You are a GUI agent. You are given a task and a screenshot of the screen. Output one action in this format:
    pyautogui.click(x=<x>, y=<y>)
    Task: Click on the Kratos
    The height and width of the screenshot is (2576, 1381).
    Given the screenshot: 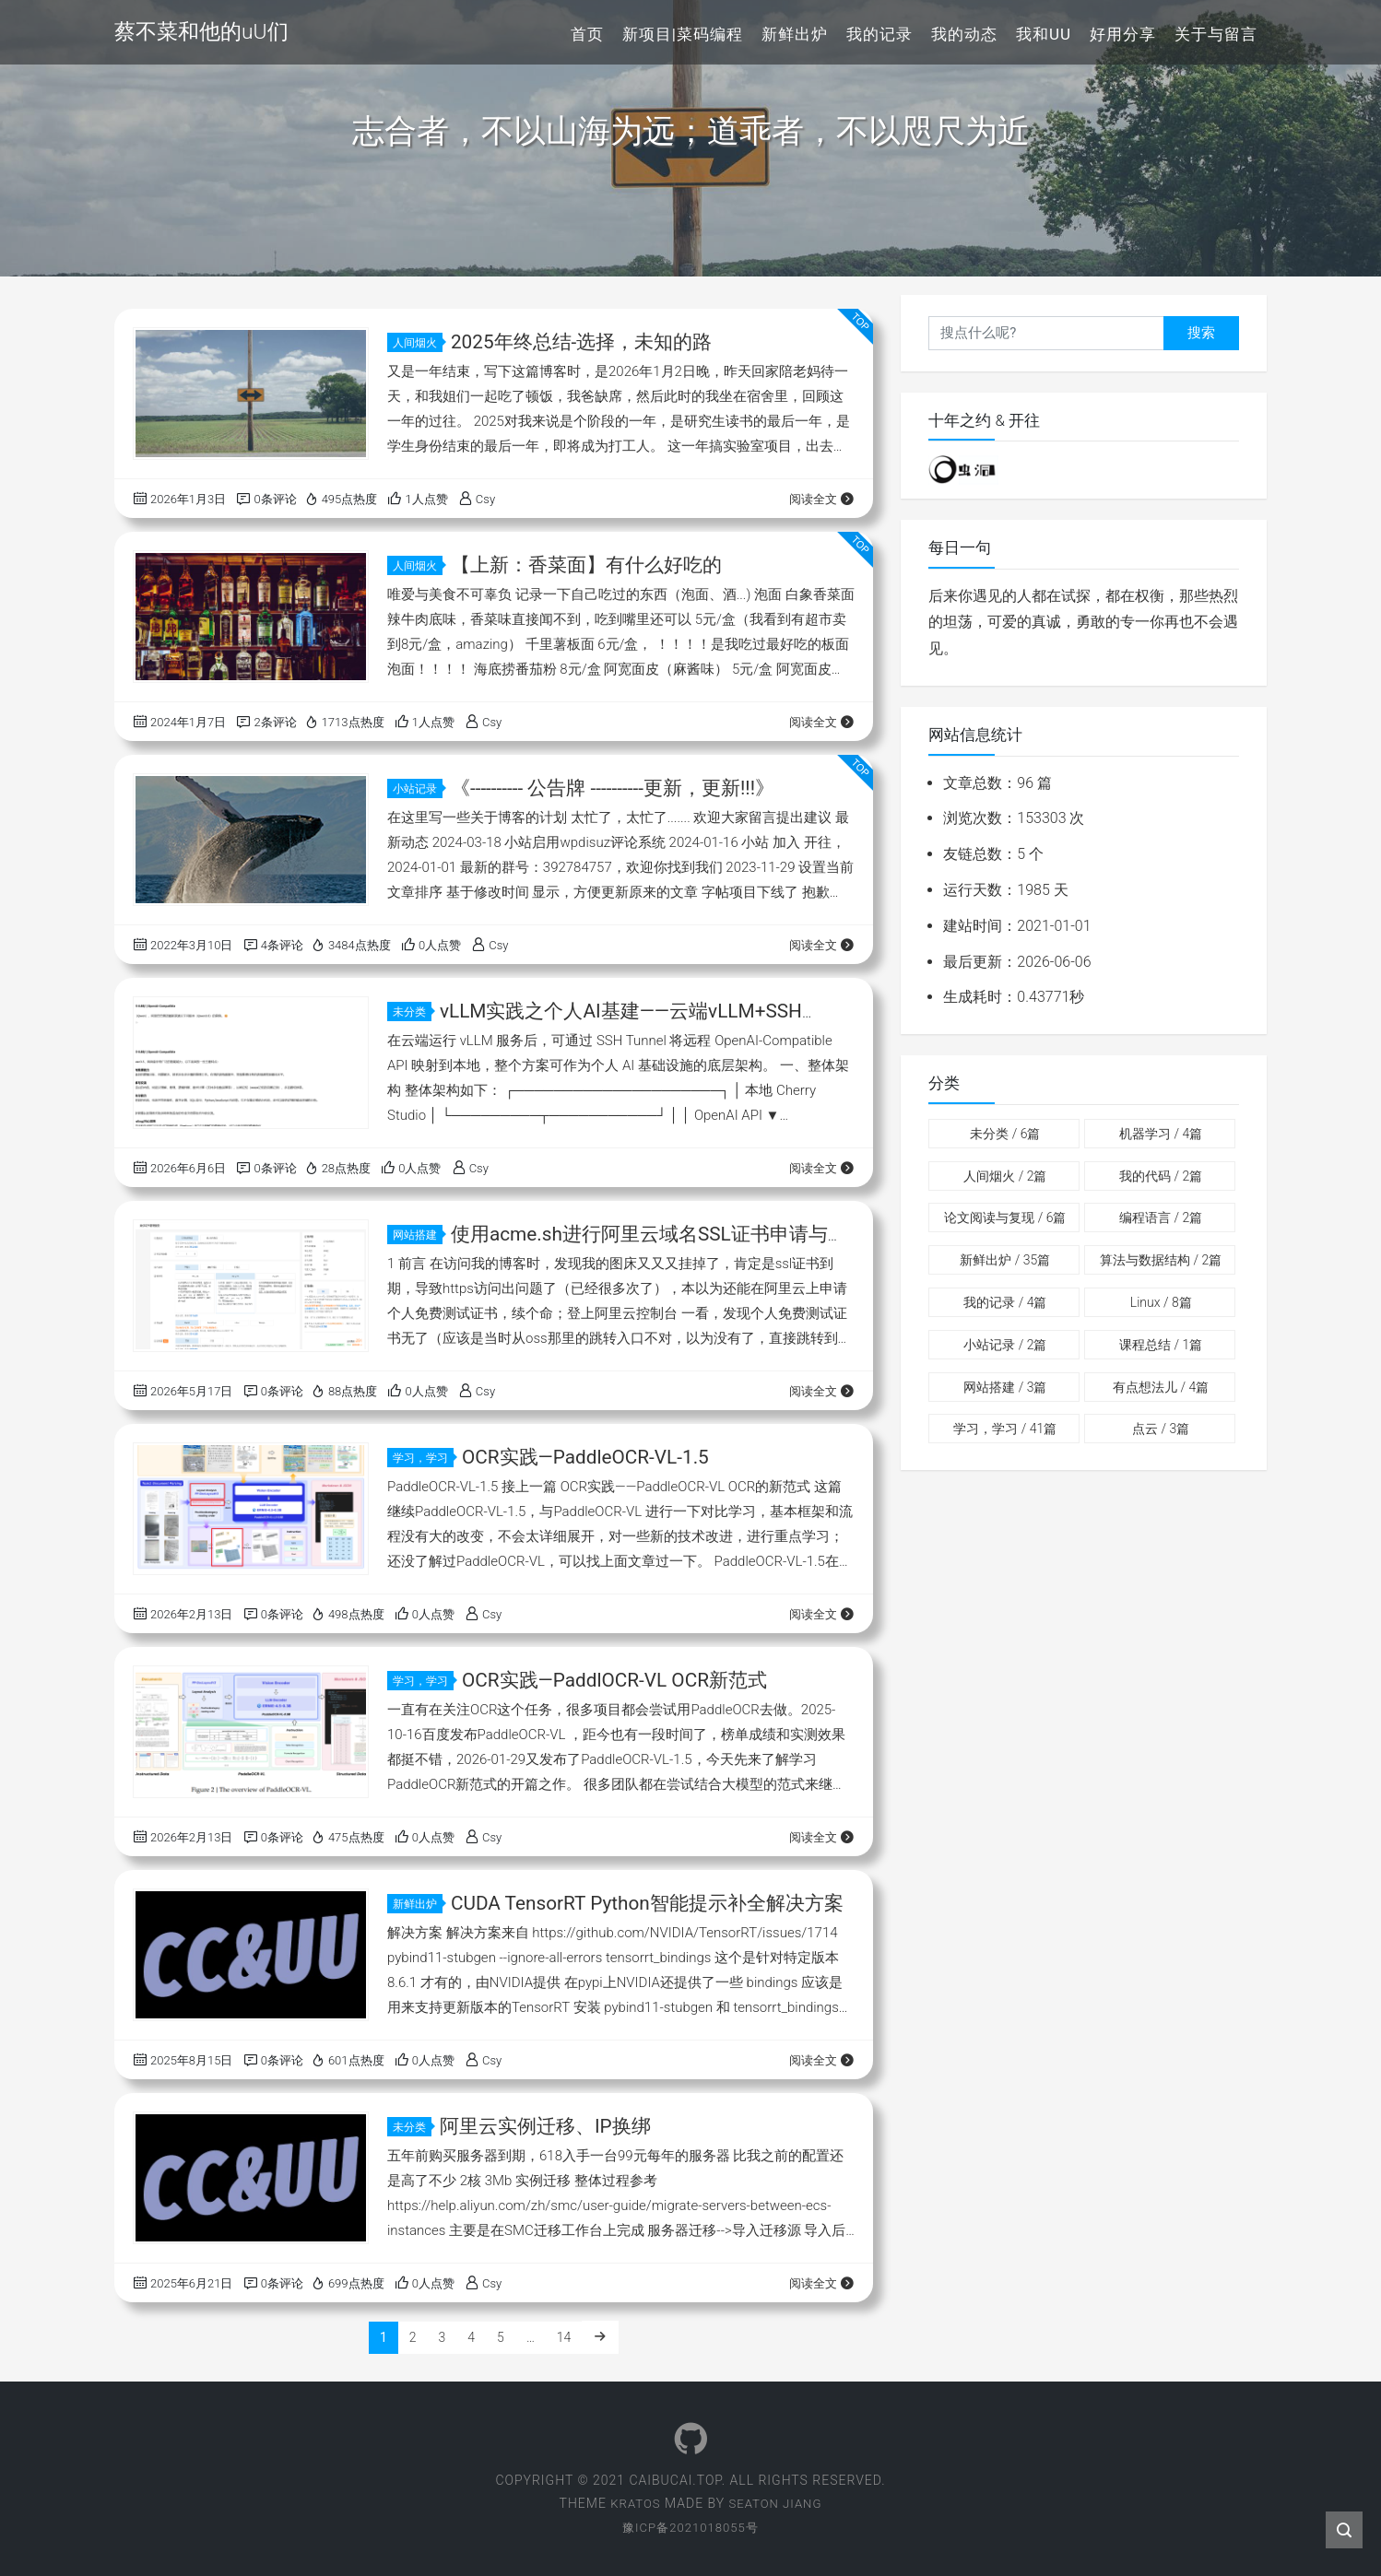 What is the action you would take?
    pyautogui.click(x=633, y=2503)
    